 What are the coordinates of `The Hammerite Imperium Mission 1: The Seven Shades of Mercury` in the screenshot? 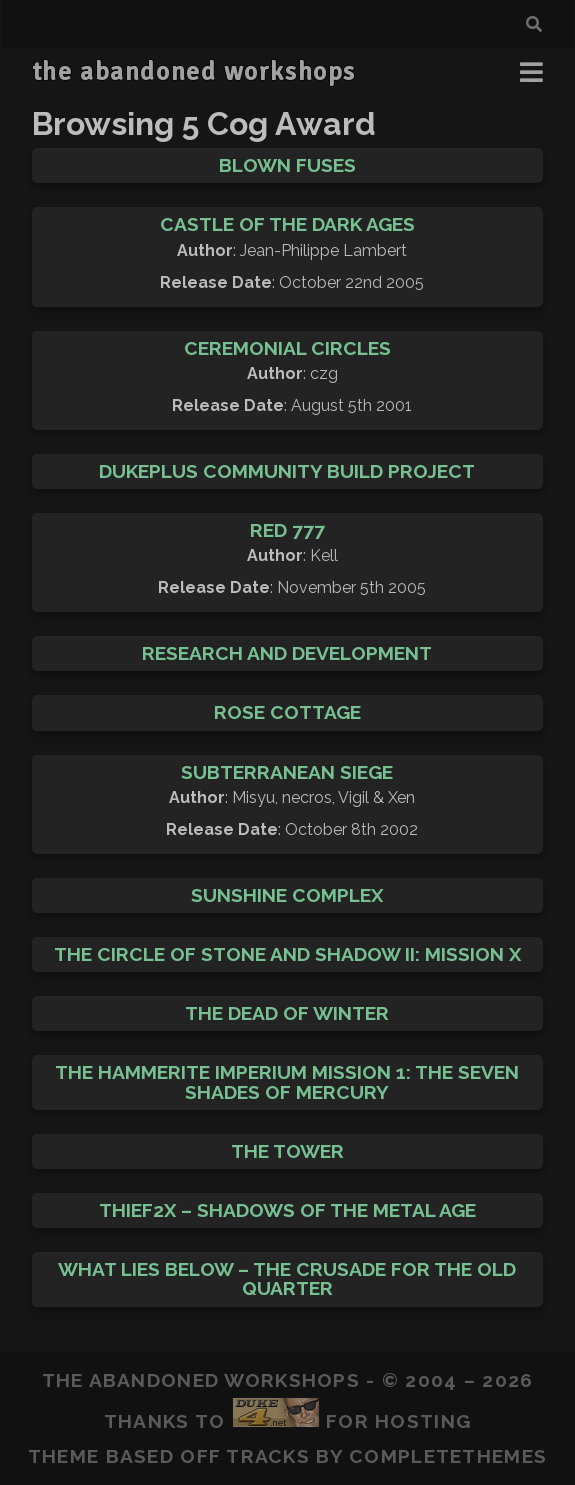 It's located at (287, 1081).